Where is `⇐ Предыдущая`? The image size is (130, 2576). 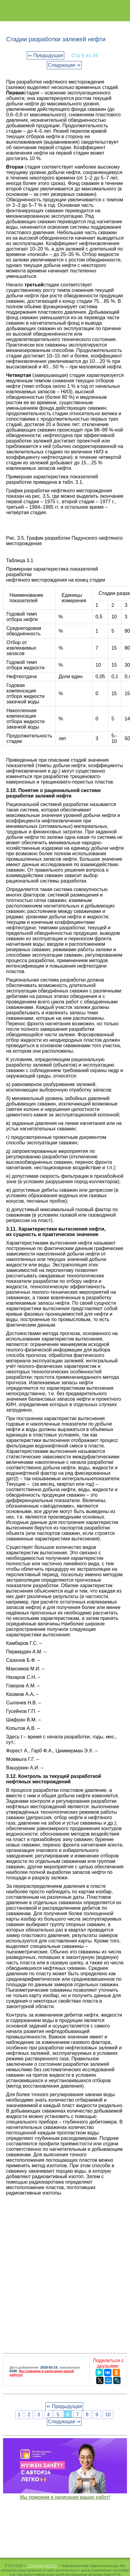 ⇐ Предыдущая is located at coordinates (45, 55).